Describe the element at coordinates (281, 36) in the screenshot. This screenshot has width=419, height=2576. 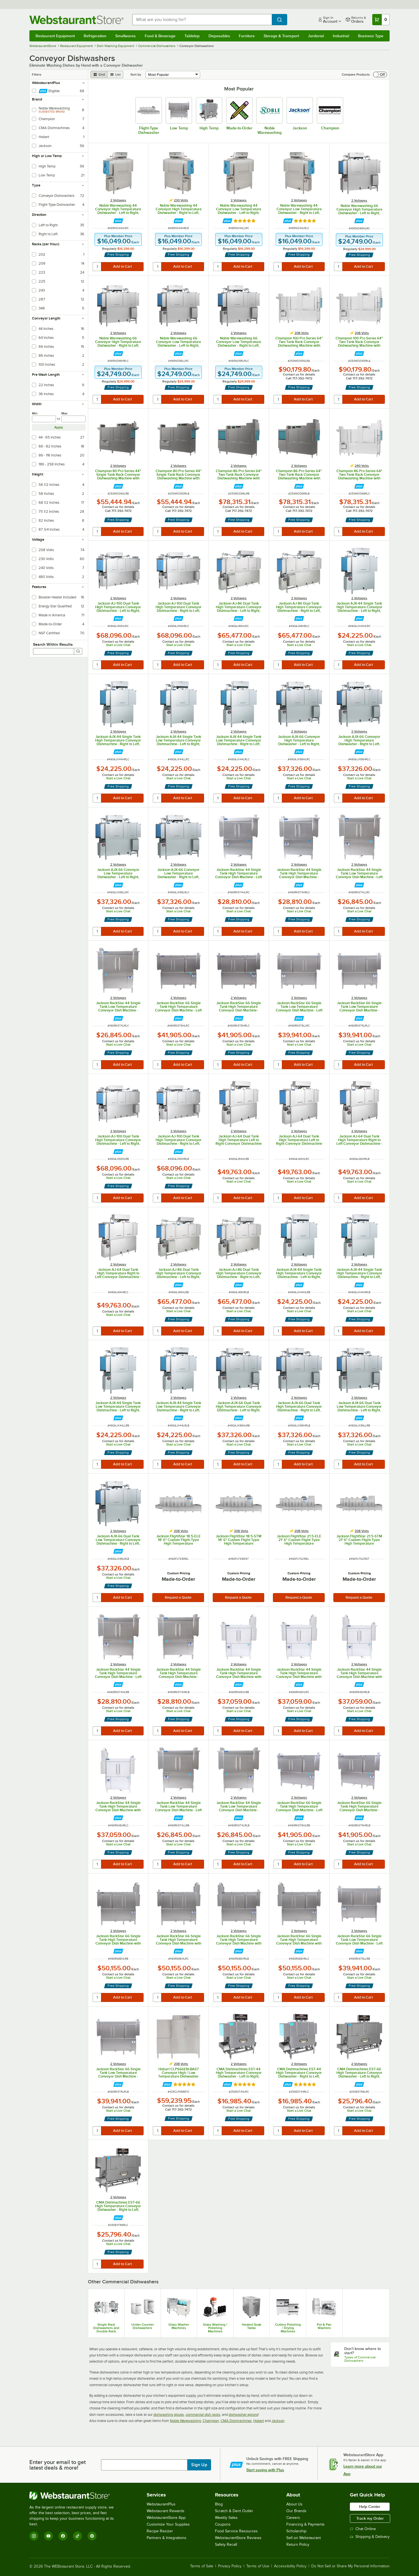
I see `Storage & Transport` at that location.